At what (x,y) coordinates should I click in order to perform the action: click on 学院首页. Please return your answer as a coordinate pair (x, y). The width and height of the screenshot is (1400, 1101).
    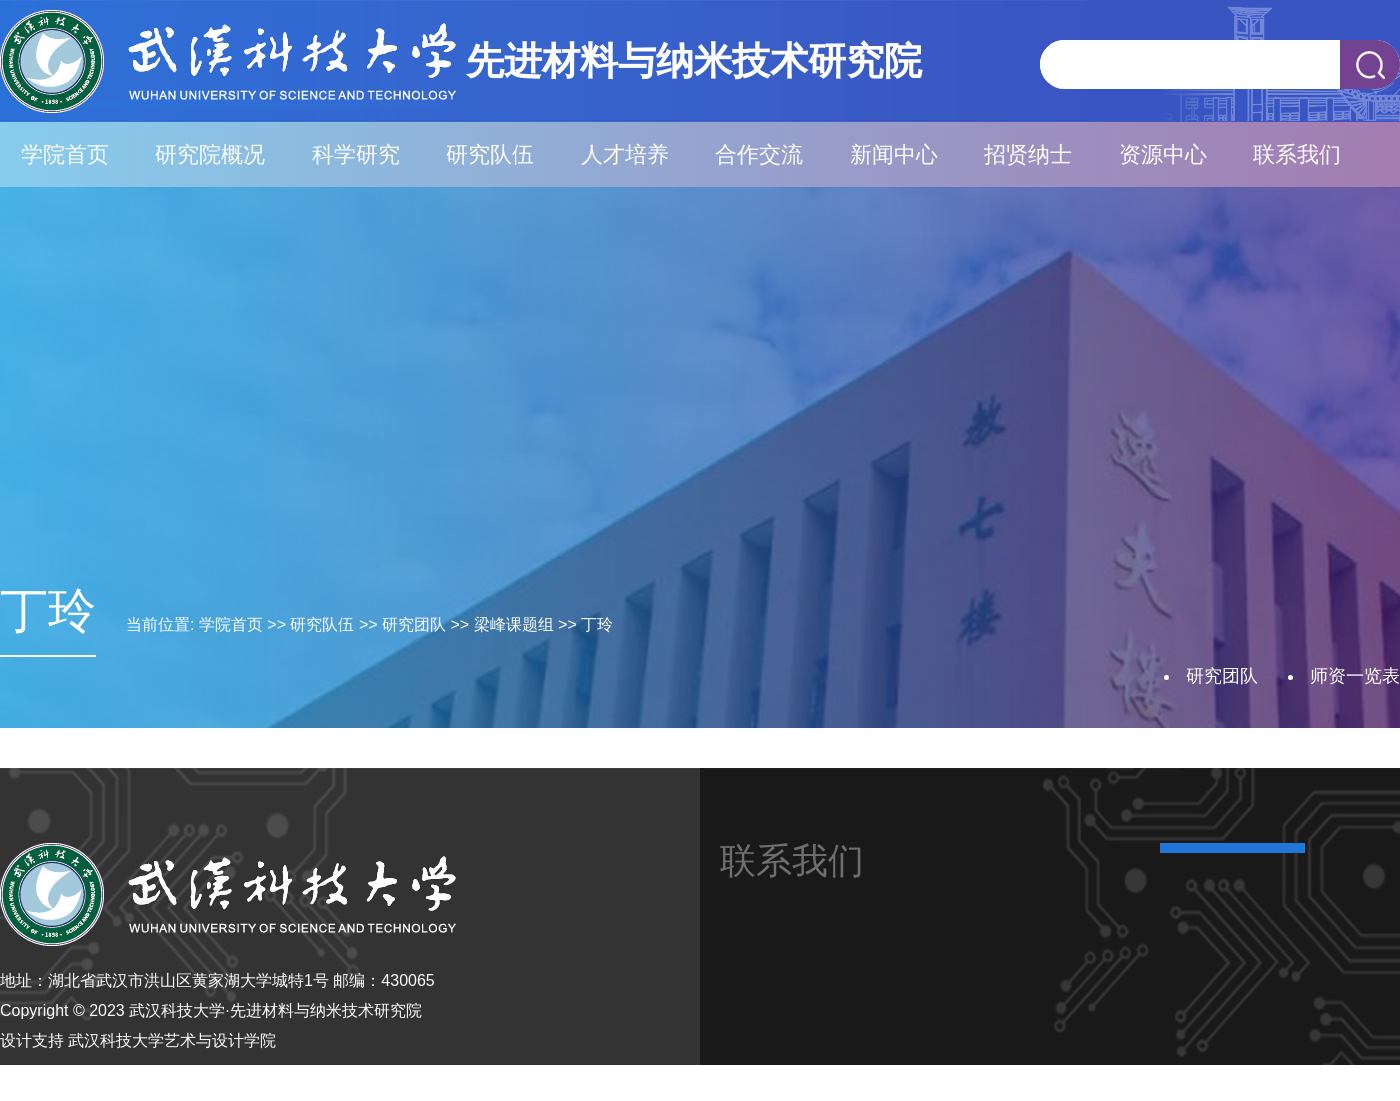
    Looking at the image, I should click on (65, 154).